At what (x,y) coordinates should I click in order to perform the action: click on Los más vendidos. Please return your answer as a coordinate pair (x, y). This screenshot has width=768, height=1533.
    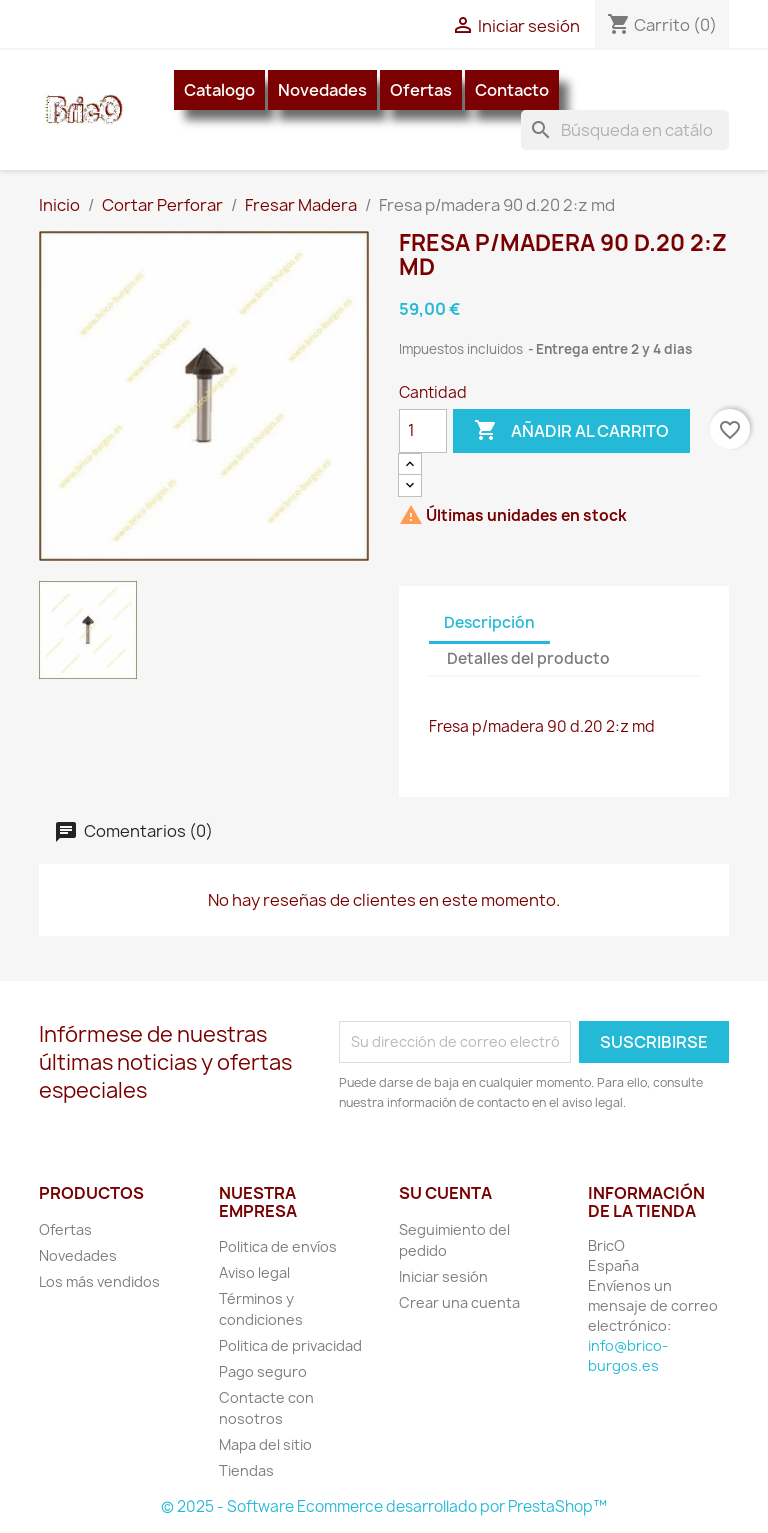
    Looking at the image, I should click on (99, 1281).